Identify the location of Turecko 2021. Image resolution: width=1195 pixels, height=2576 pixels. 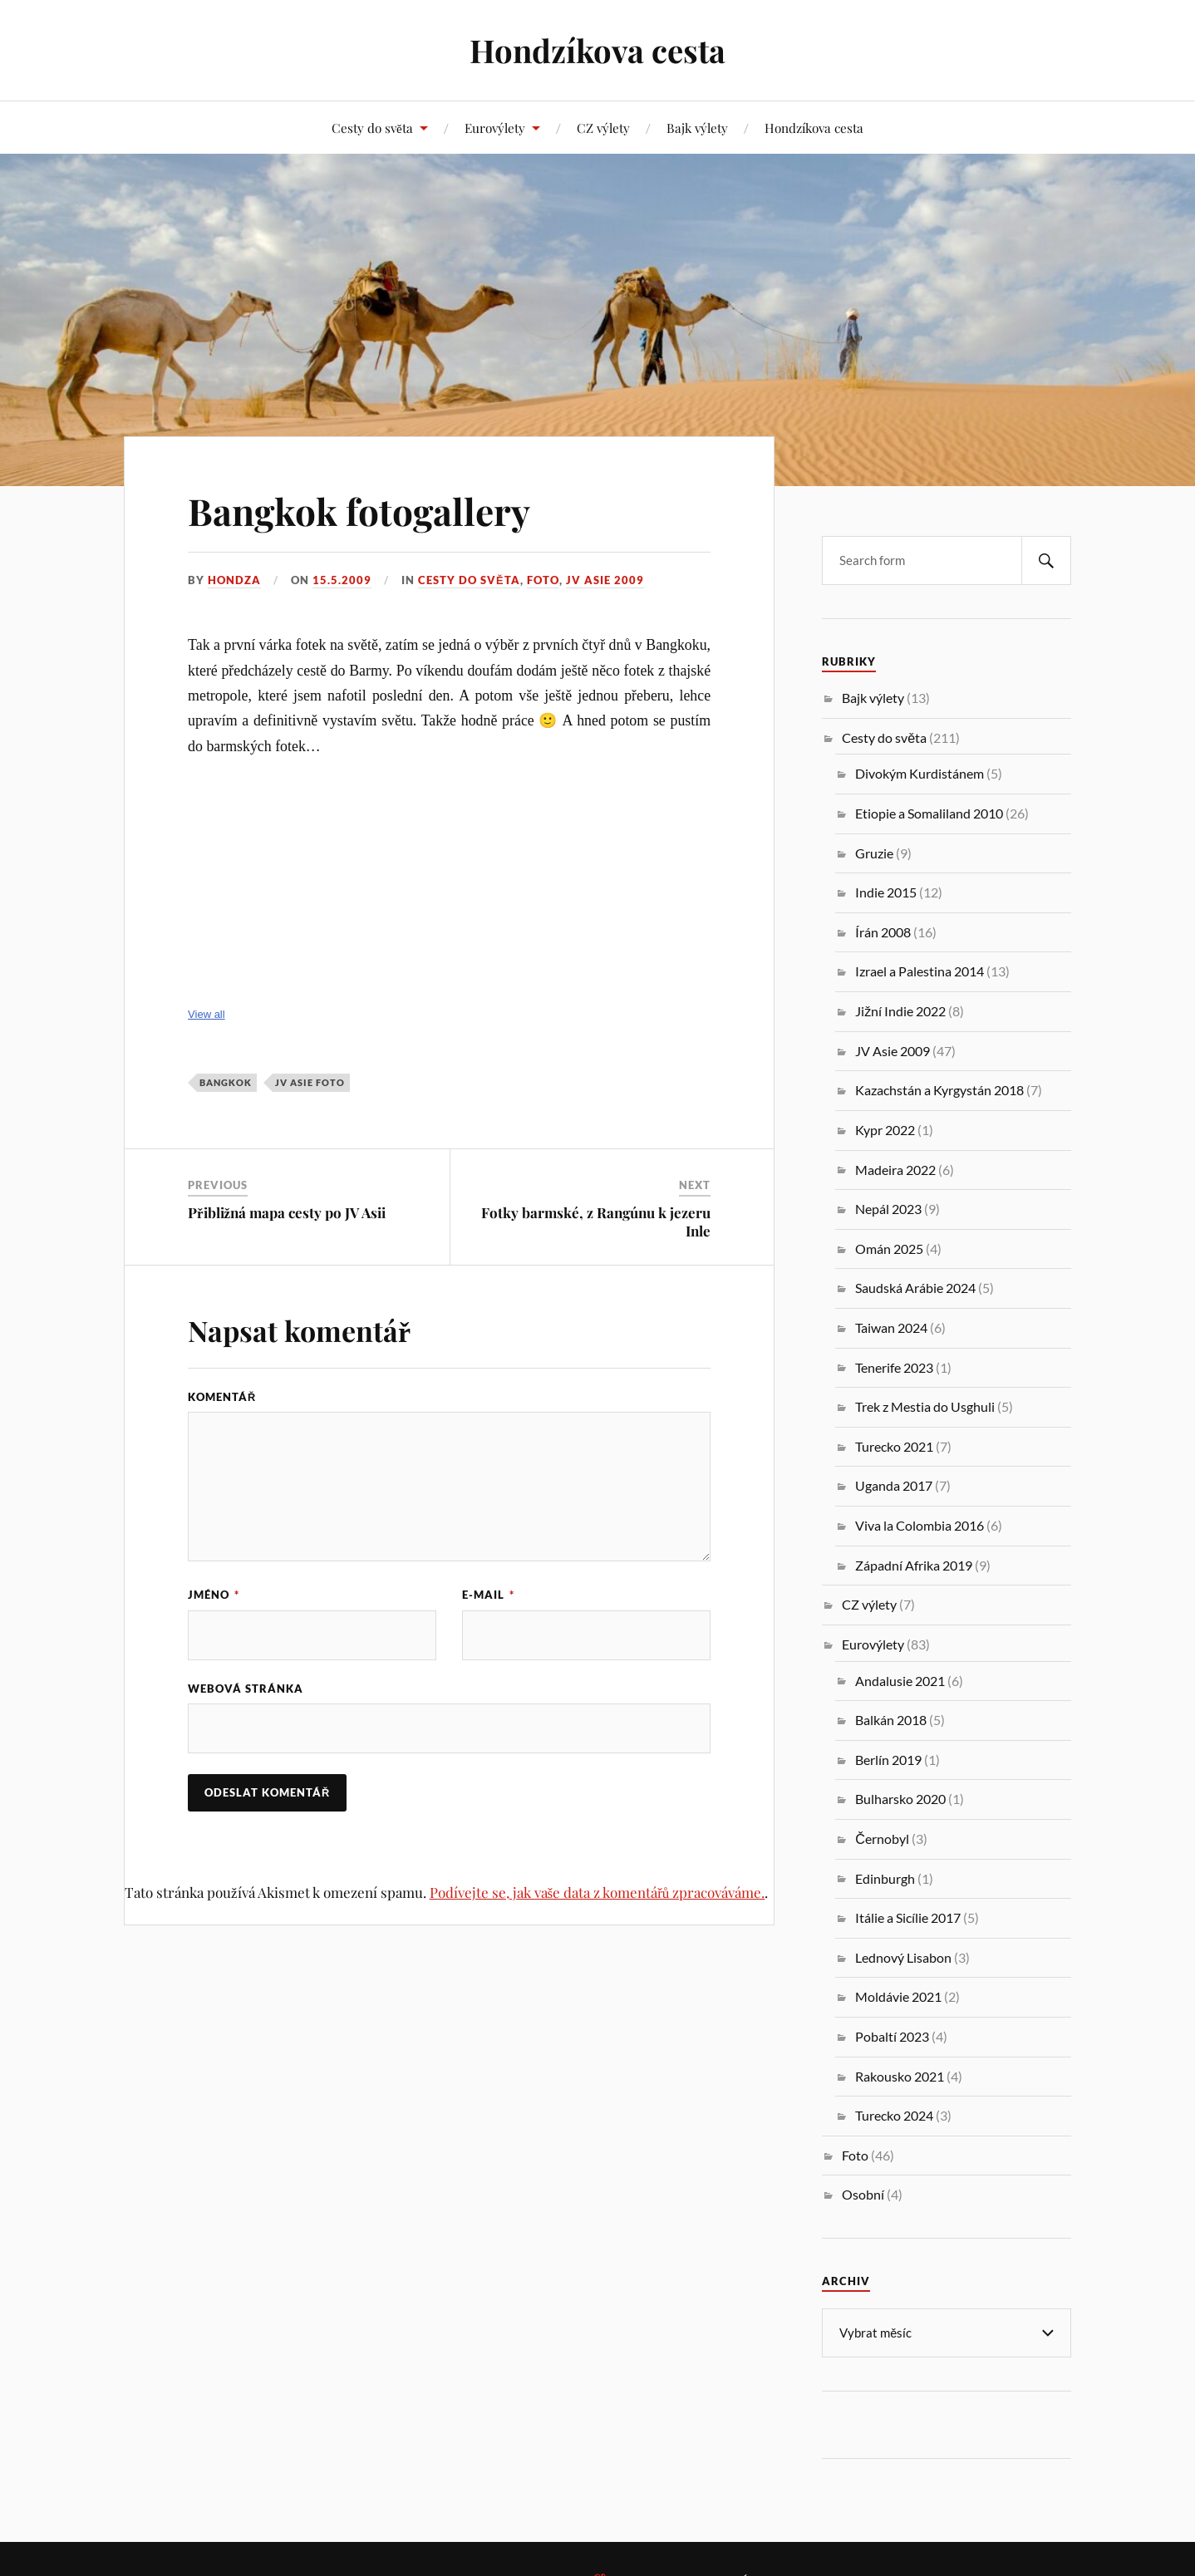
(894, 1446).